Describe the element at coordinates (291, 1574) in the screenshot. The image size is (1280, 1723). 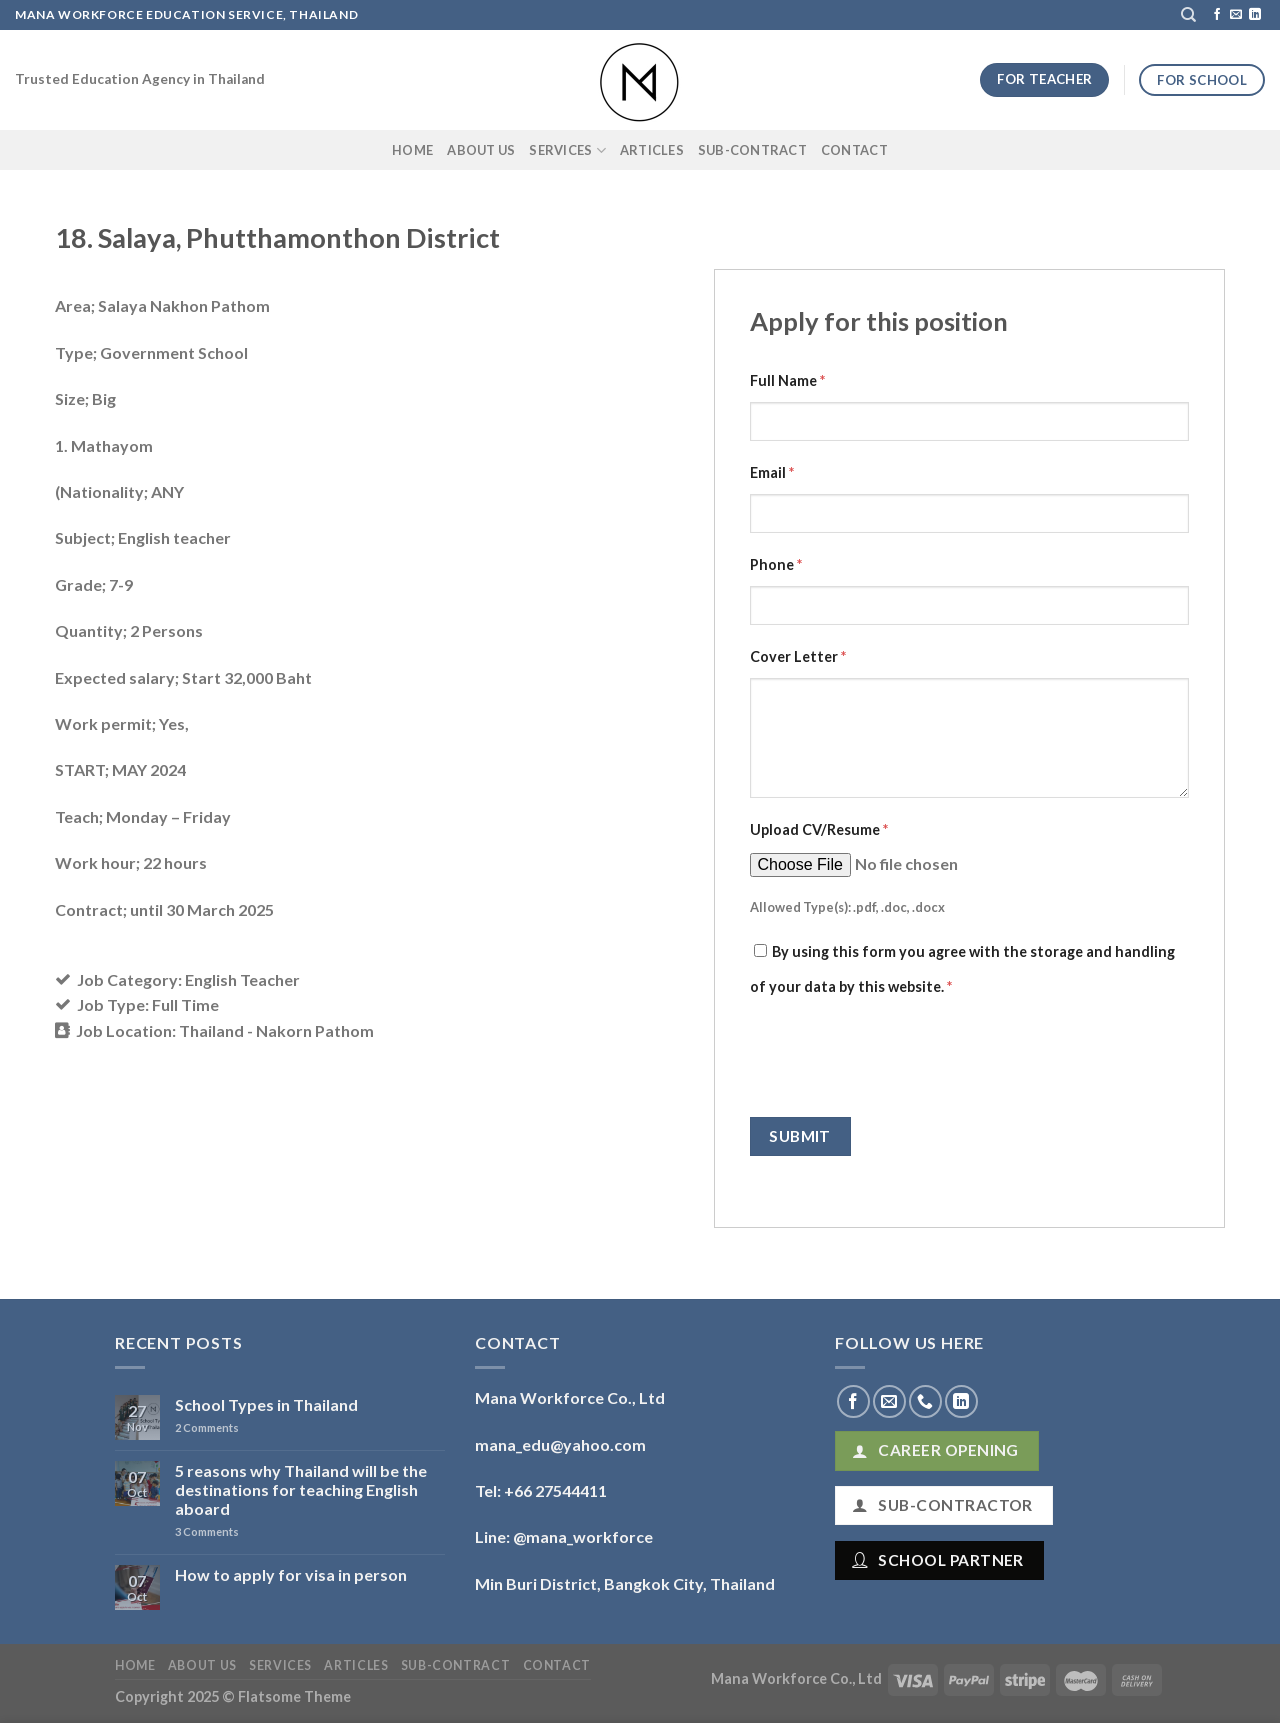
I see `How to apply for visa in person` at that location.